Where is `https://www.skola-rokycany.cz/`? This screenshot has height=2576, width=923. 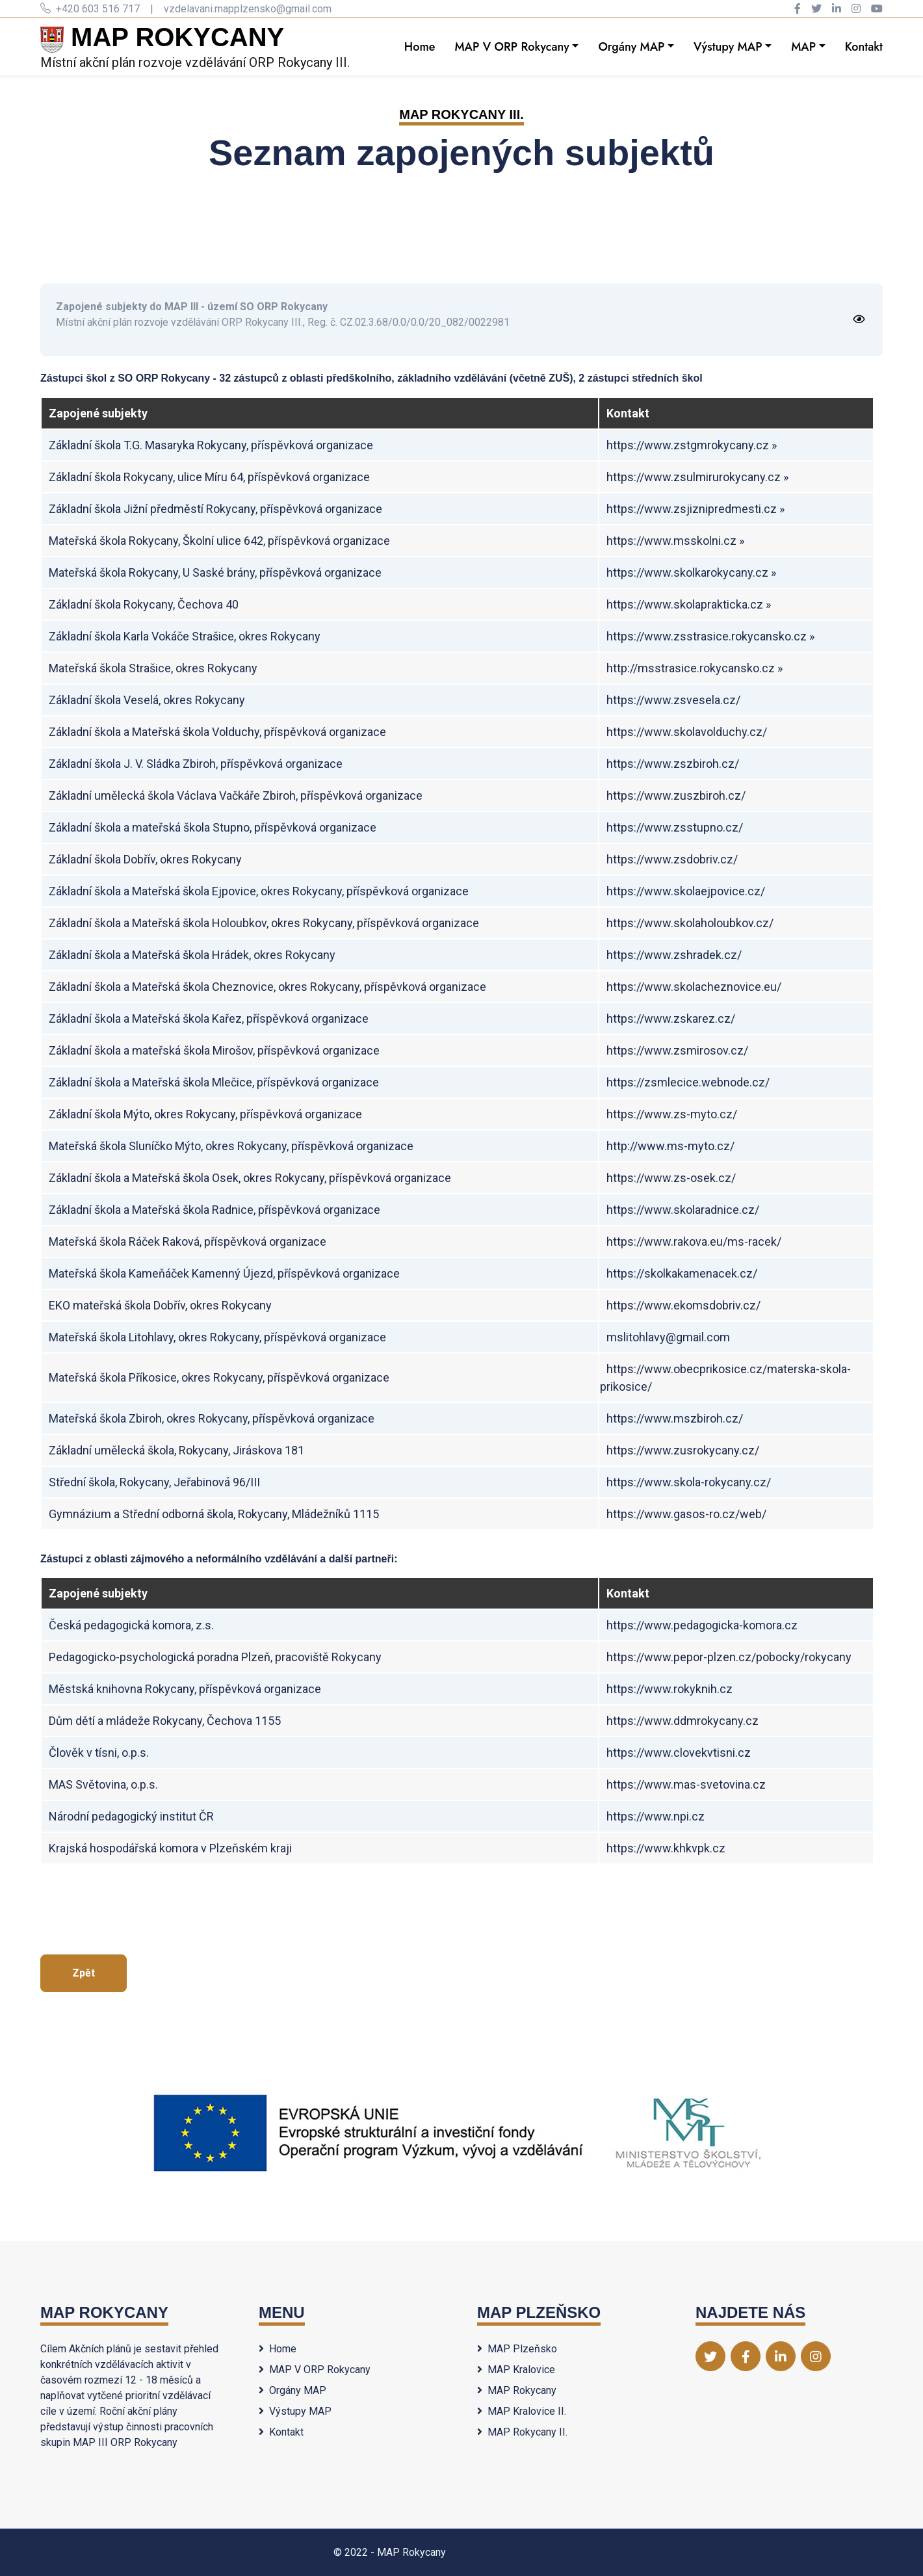 https://www.skola-rokycany.cz/ is located at coordinates (688, 1482).